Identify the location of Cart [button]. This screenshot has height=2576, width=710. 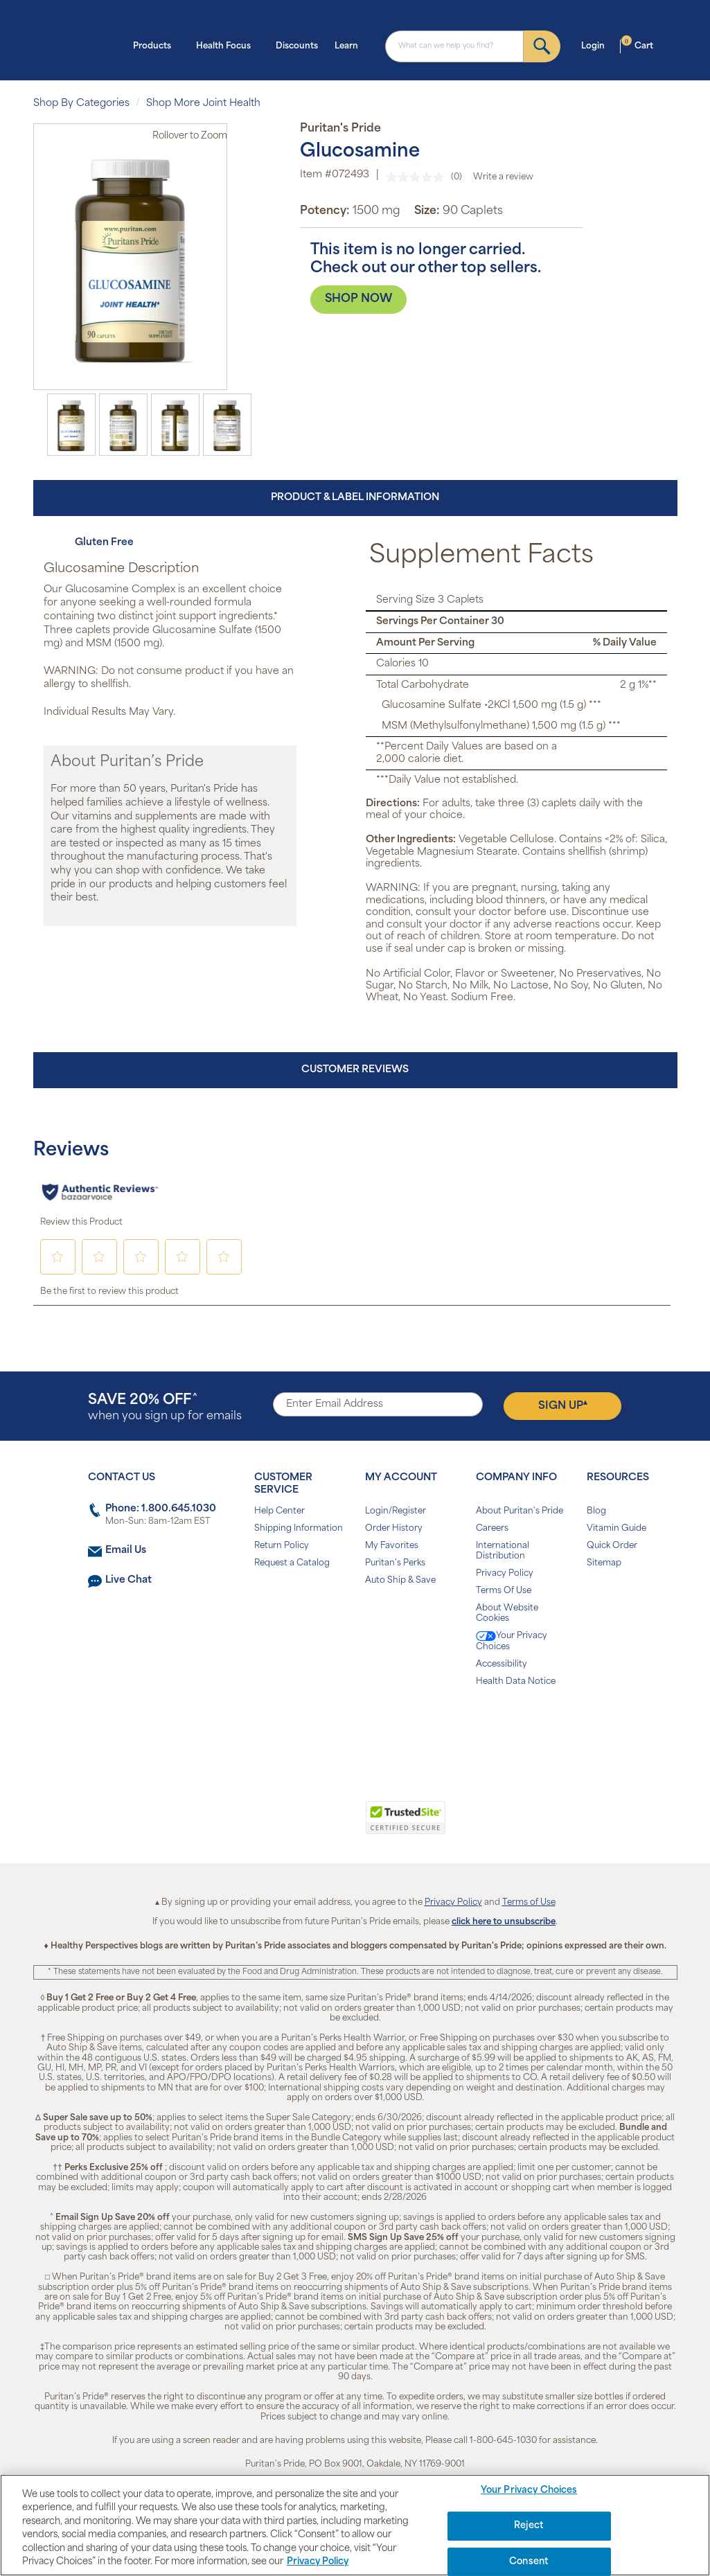
(637, 45).